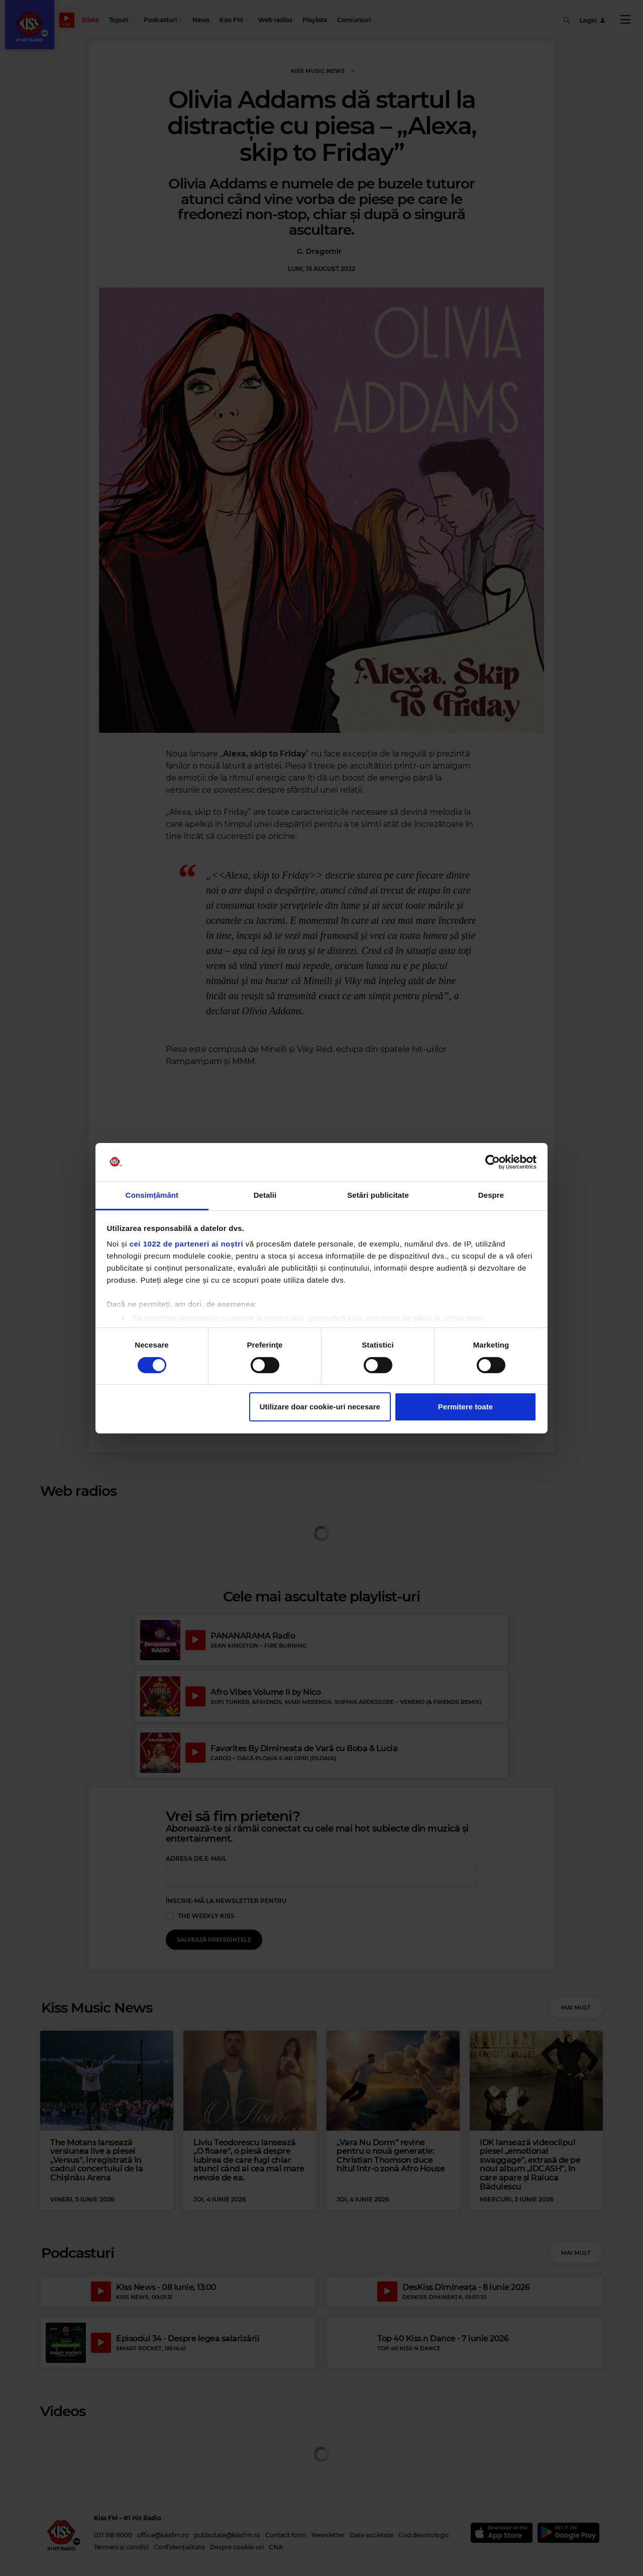  Describe the element at coordinates (152, 1195) in the screenshot. I see `Consimțământ [tab]` at that location.